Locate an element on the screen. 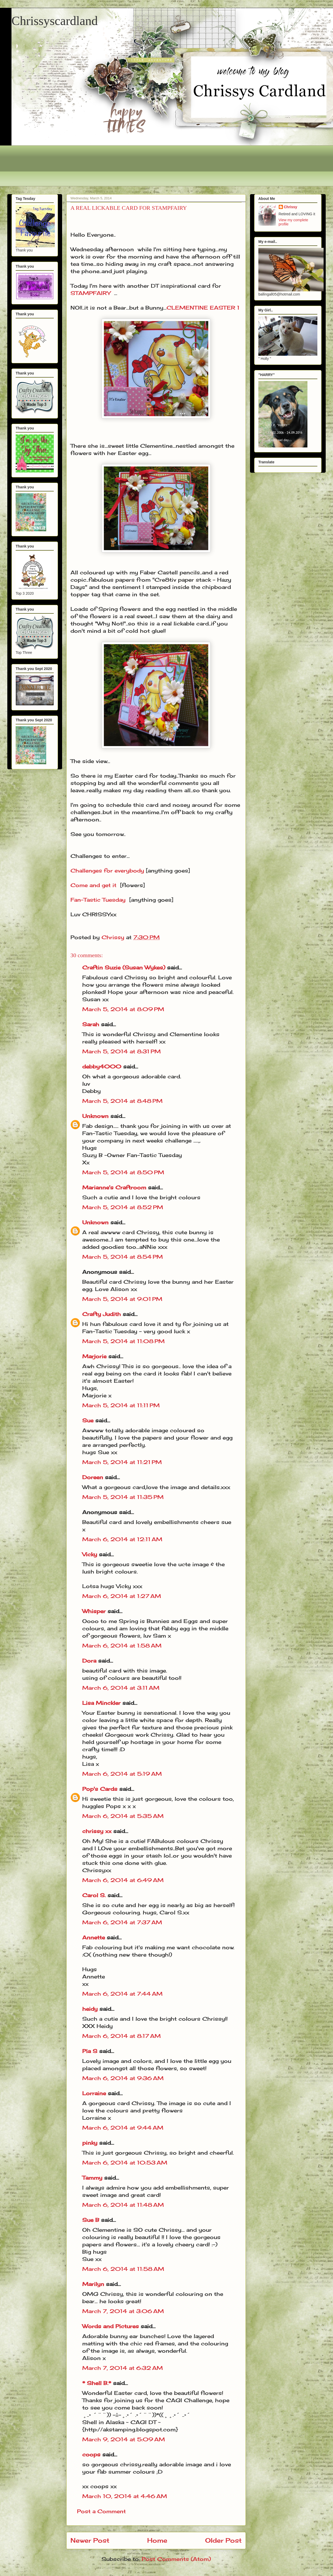 This screenshot has height=2576, width=333. Come and get it is located at coordinates (93, 885).